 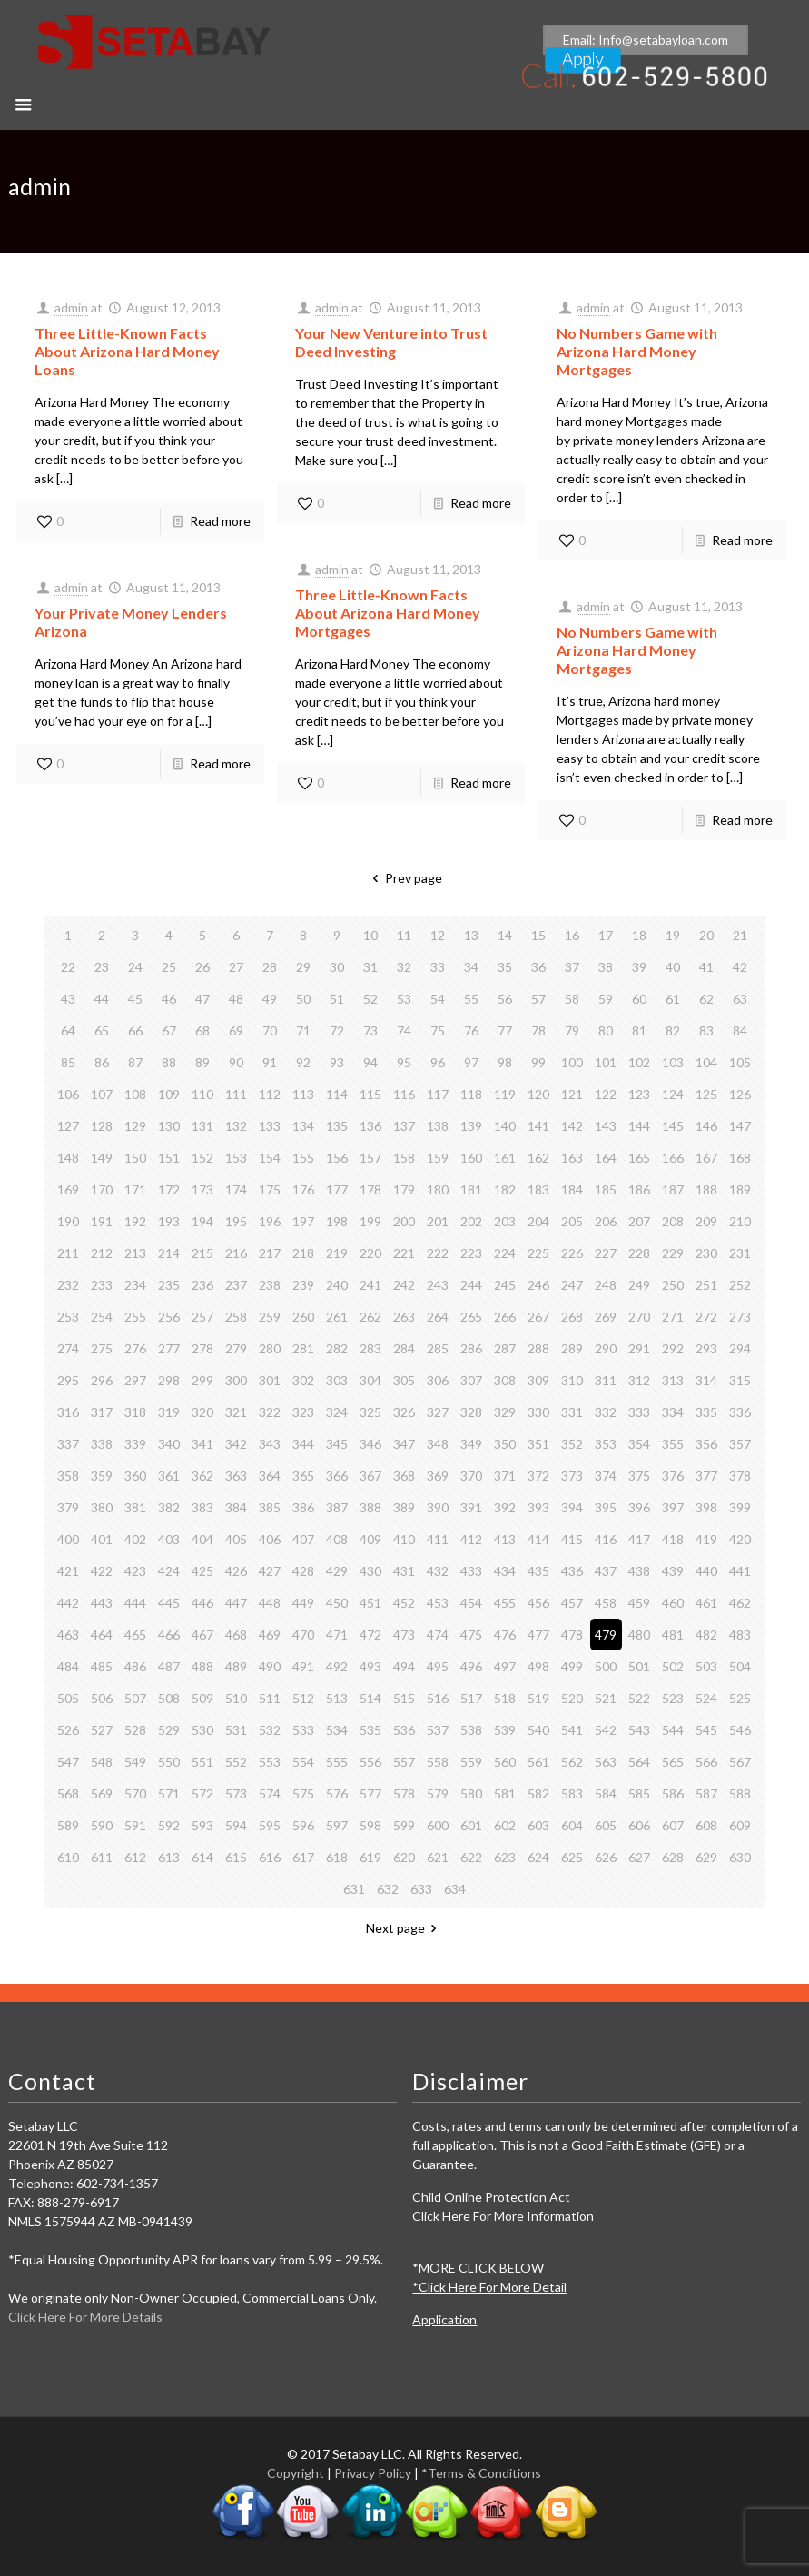 I want to click on 215, so click(x=202, y=1253).